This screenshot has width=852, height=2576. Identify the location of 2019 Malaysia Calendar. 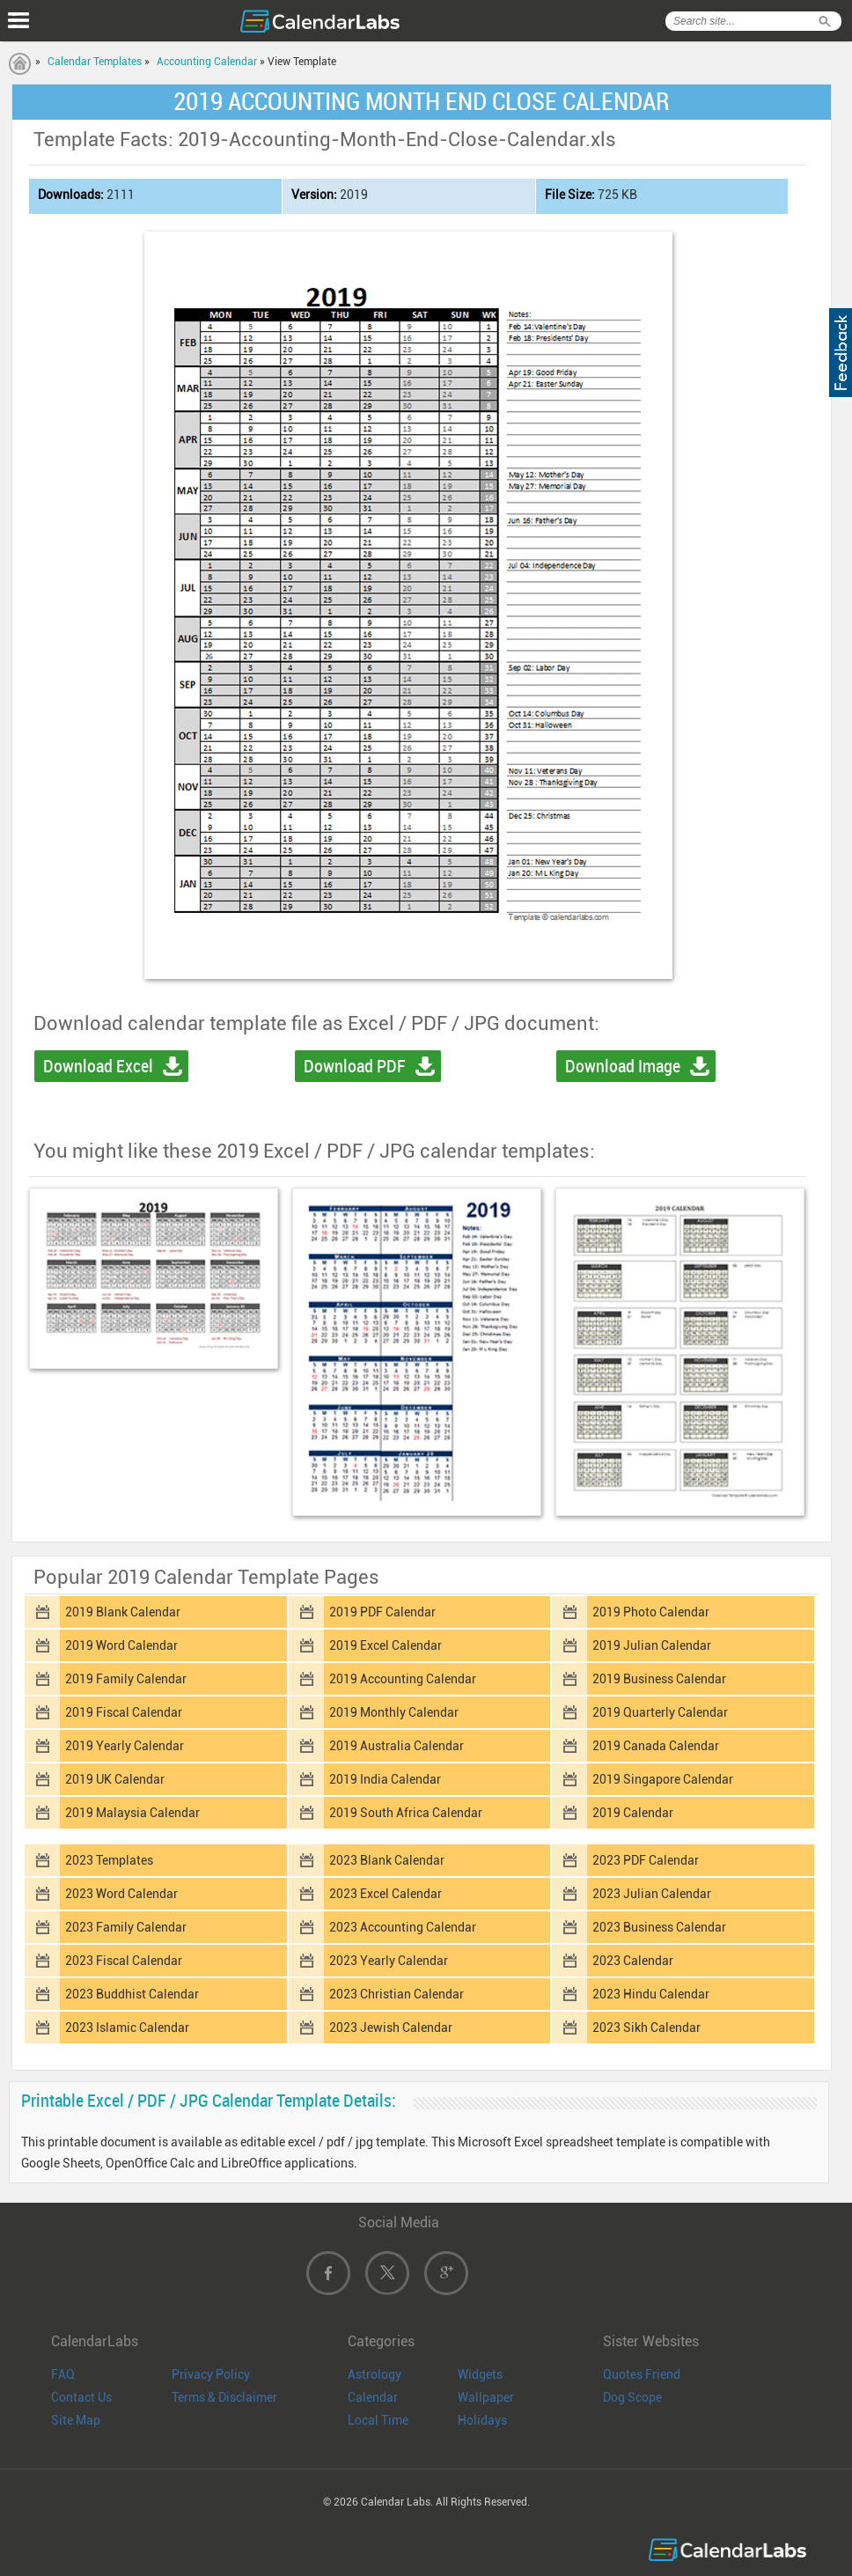
(132, 1813).